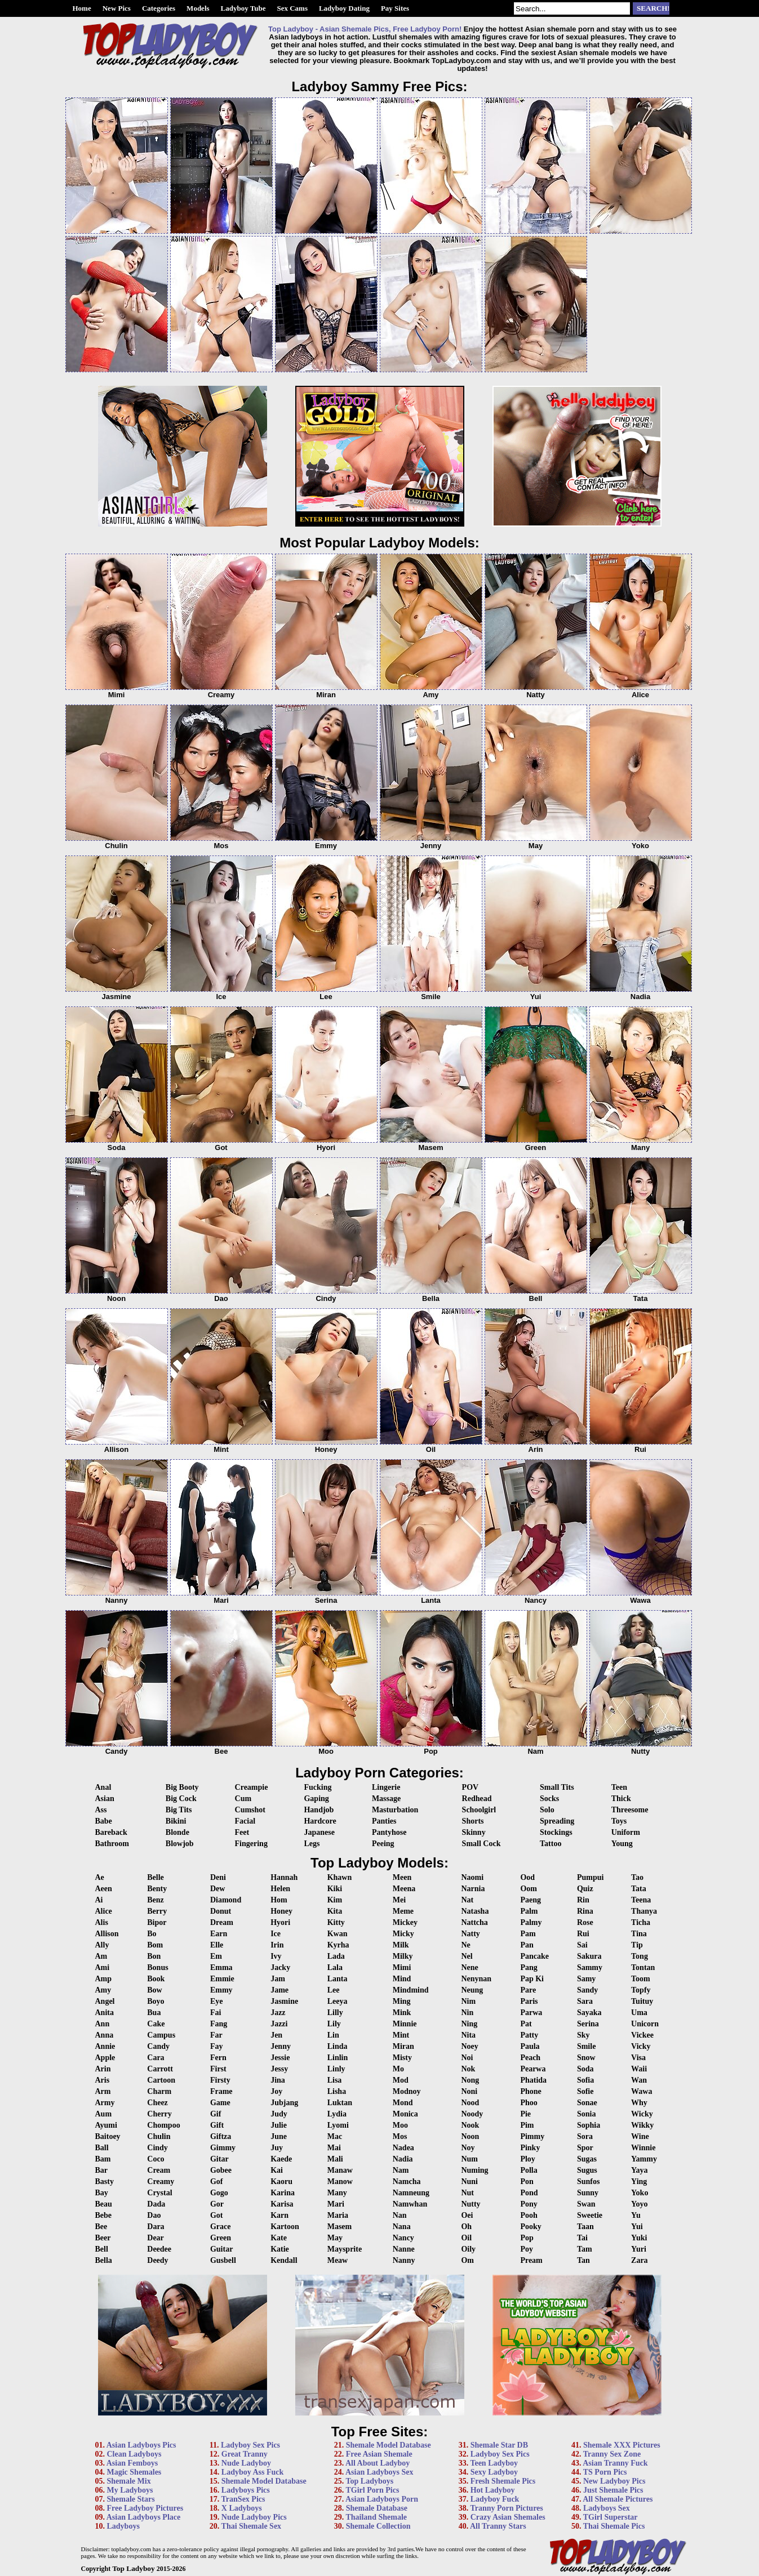  I want to click on Katie, so click(279, 2249).